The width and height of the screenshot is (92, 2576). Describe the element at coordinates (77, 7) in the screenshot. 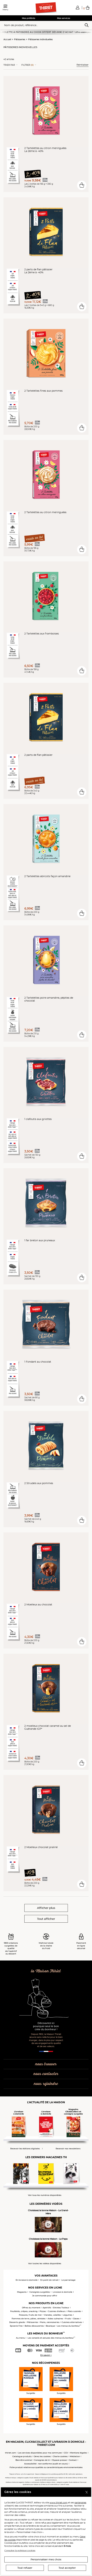

I see `[button]` at that location.